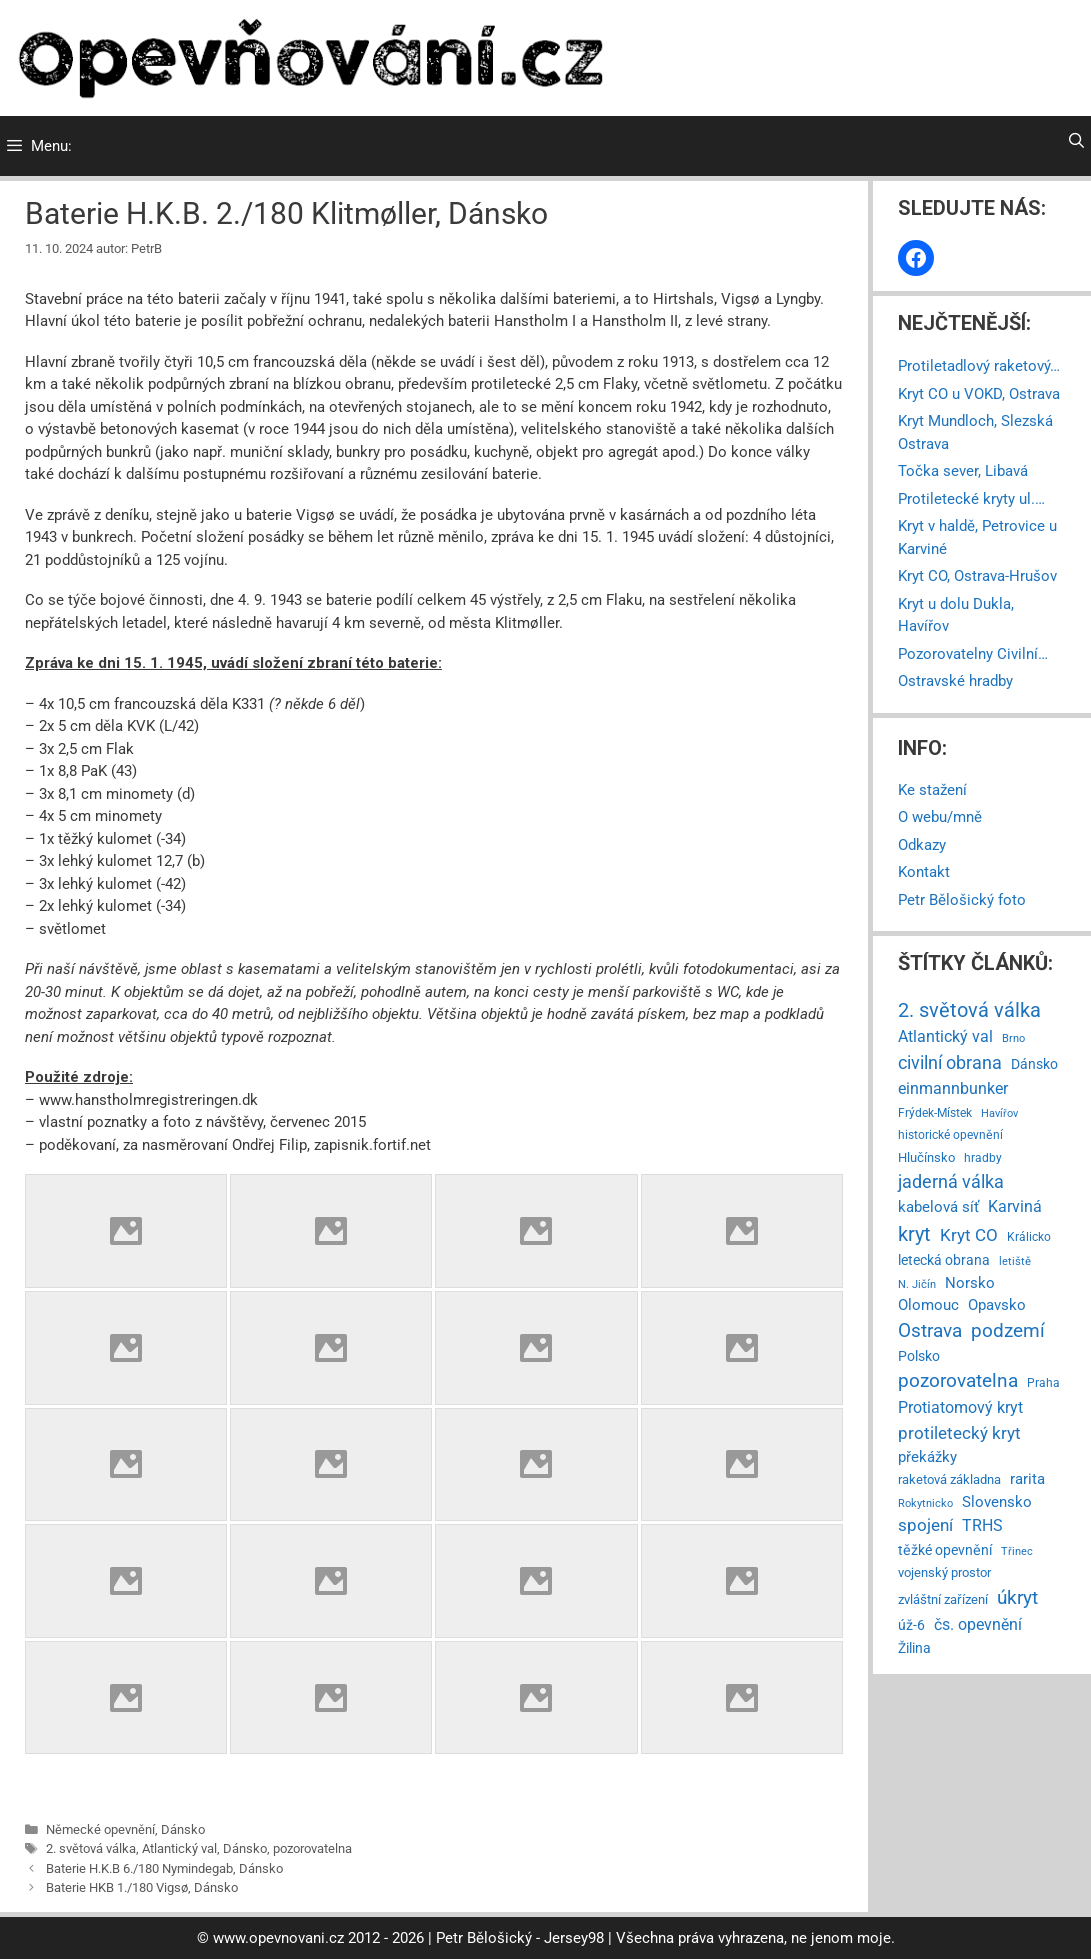 The width and height of the screenshot is (1091, 1959). What do you see at coordinates (1034, 1064) in the screenshot?
I see `Dánsko [Dánsko (11 položek)]` at bounding box center [1034, 1064].